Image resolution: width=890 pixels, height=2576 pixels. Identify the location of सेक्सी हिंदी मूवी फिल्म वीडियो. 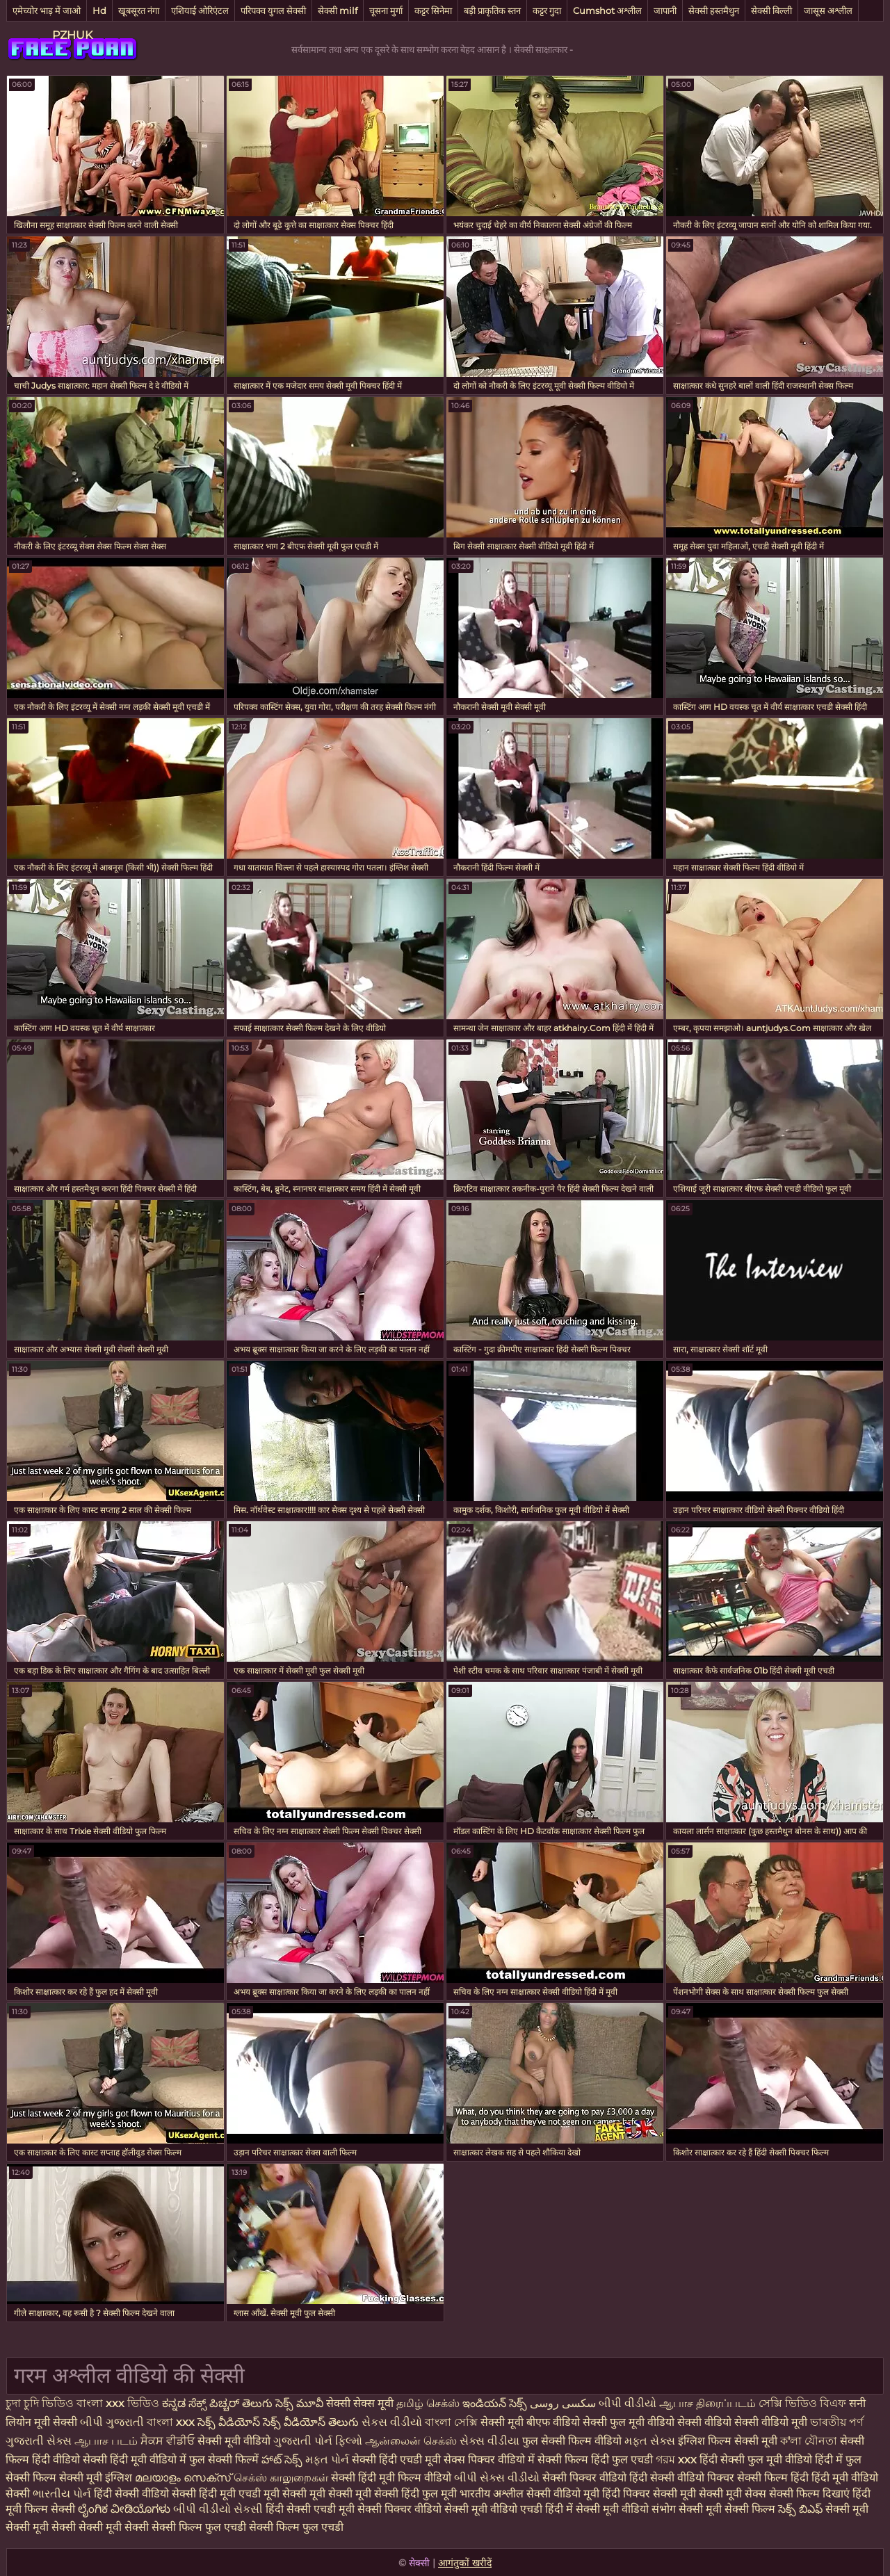
(392, 2477).